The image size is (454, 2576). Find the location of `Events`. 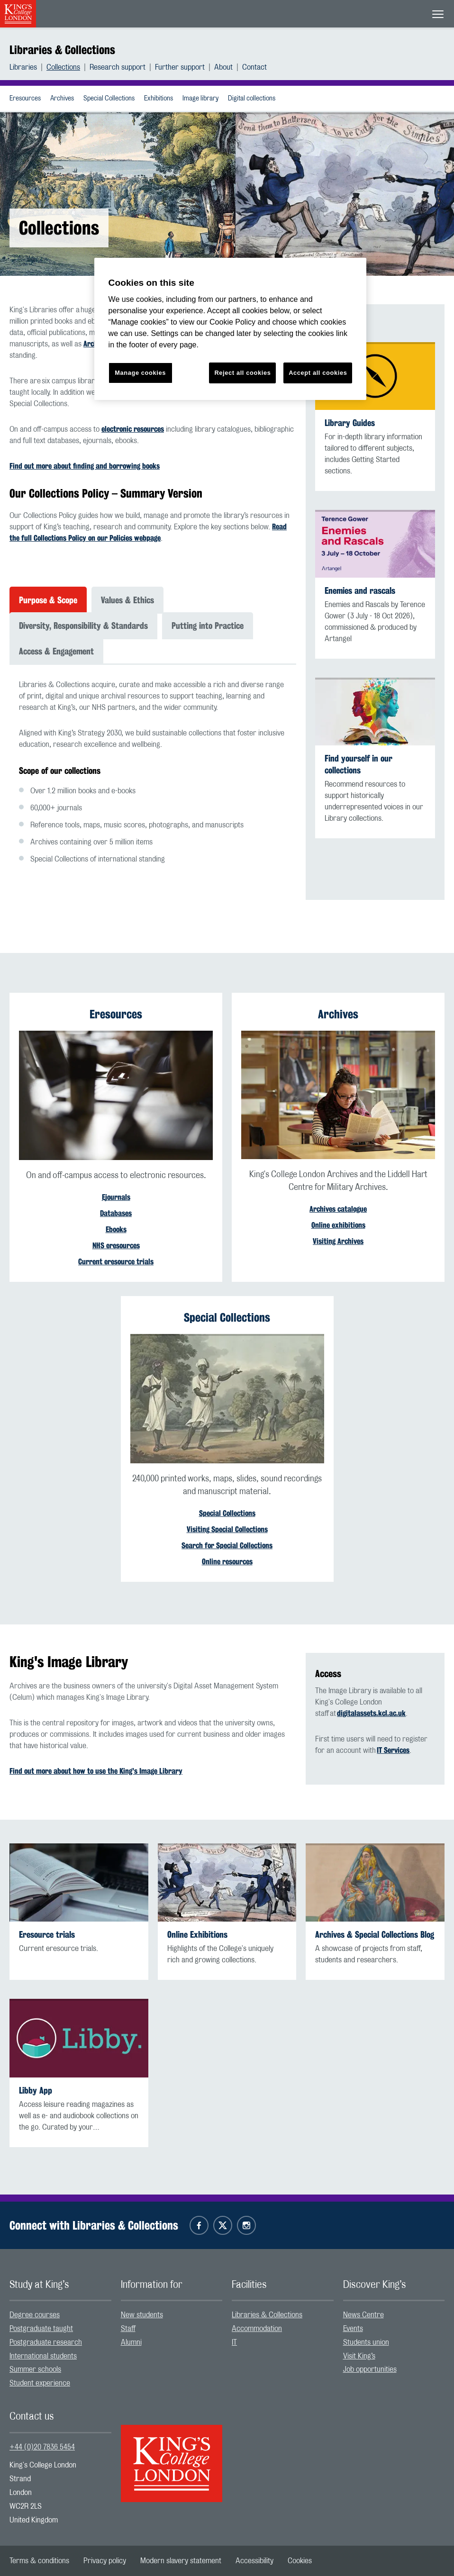

Events is located at coordinates (353, 2328).